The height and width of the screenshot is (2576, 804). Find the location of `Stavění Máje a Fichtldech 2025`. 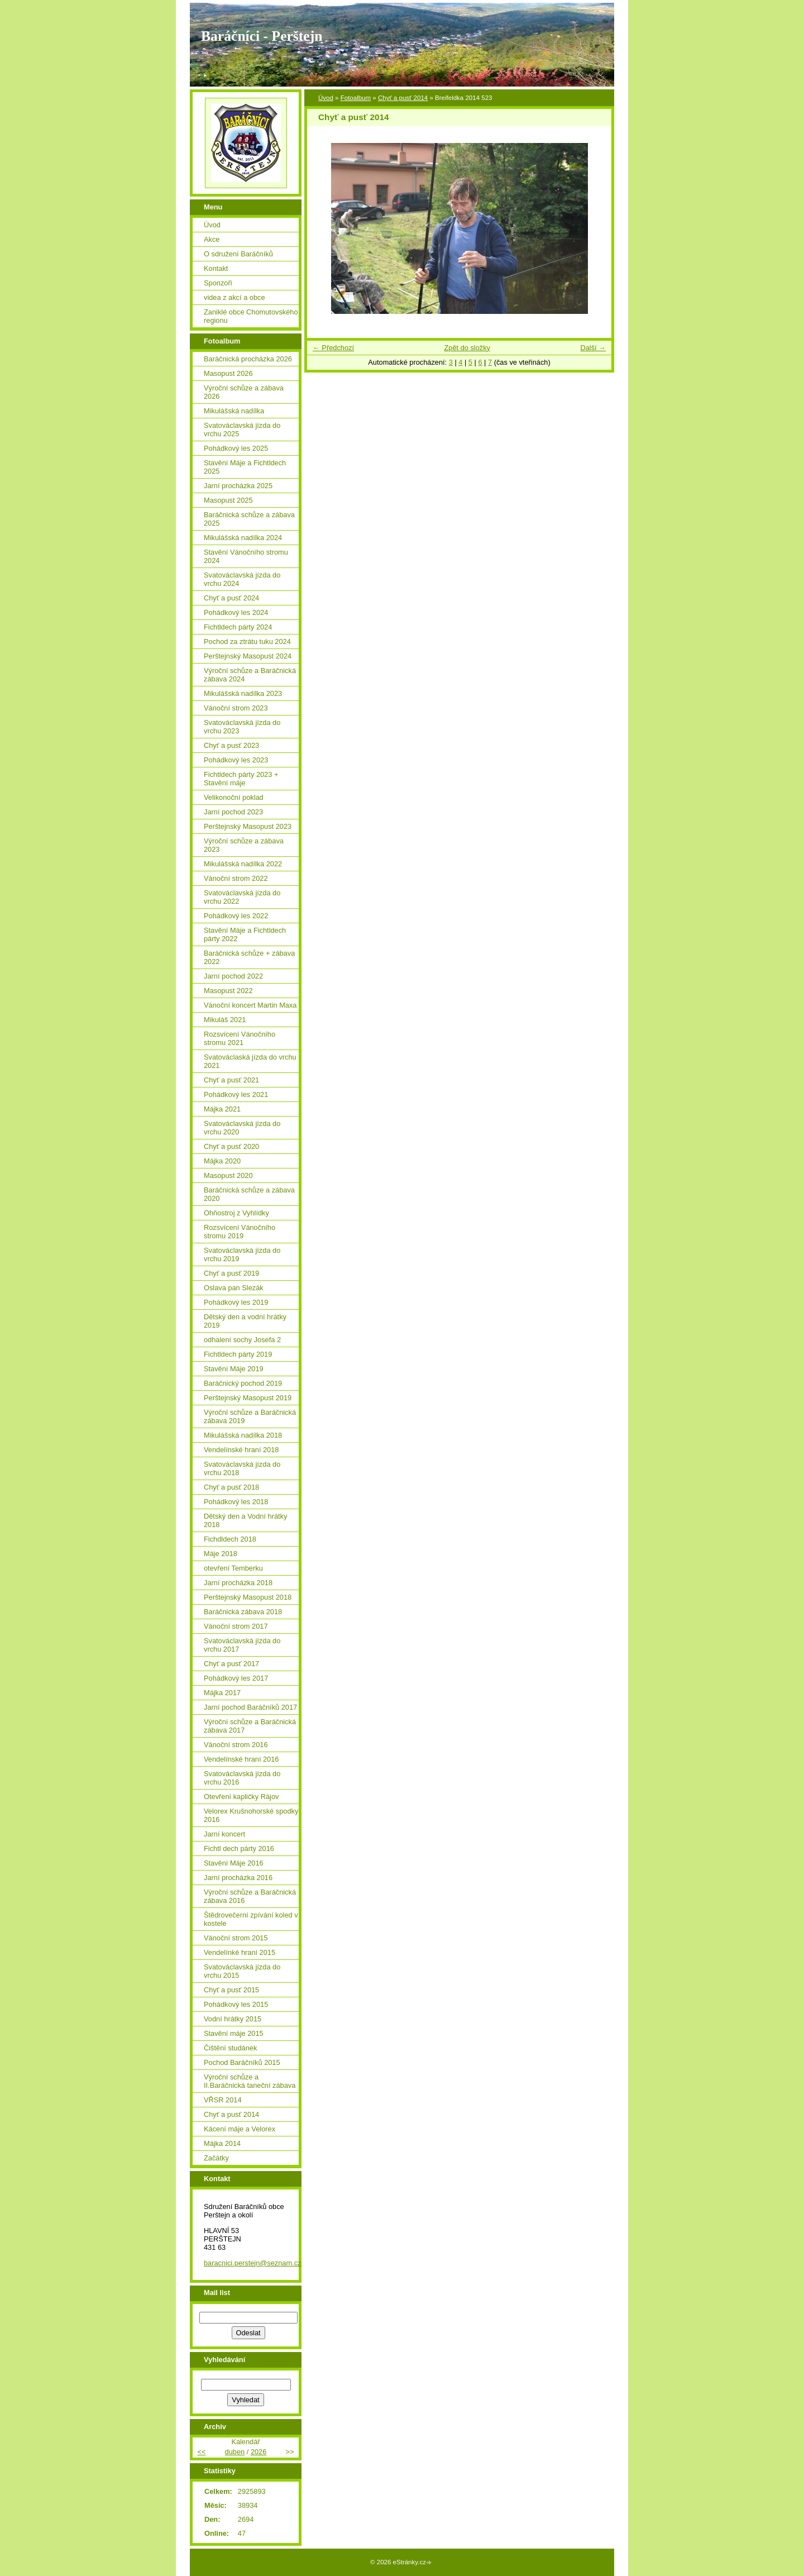

Stavění Máje a Fichtldech 2025 is located at coordinates (245, 467).